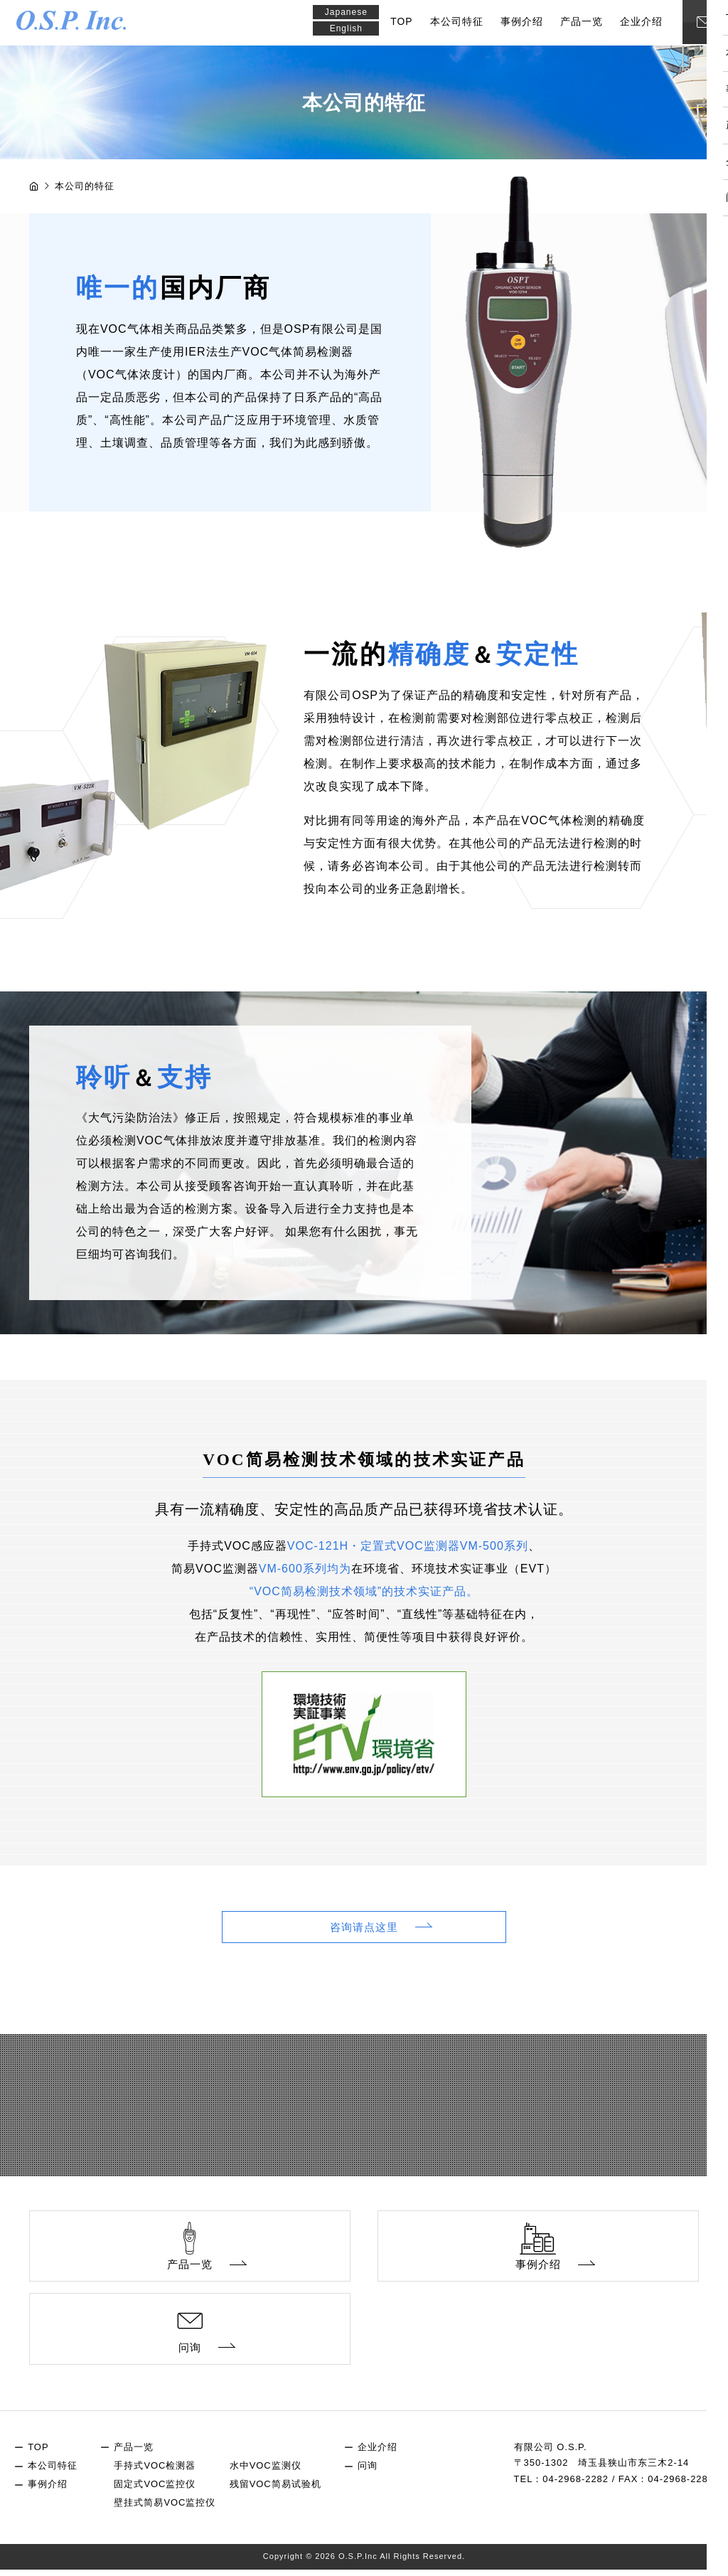 Image resolution: width=728 pixels, height=2576 pixels. I want to click on 事例介绍, so click(524, 22).